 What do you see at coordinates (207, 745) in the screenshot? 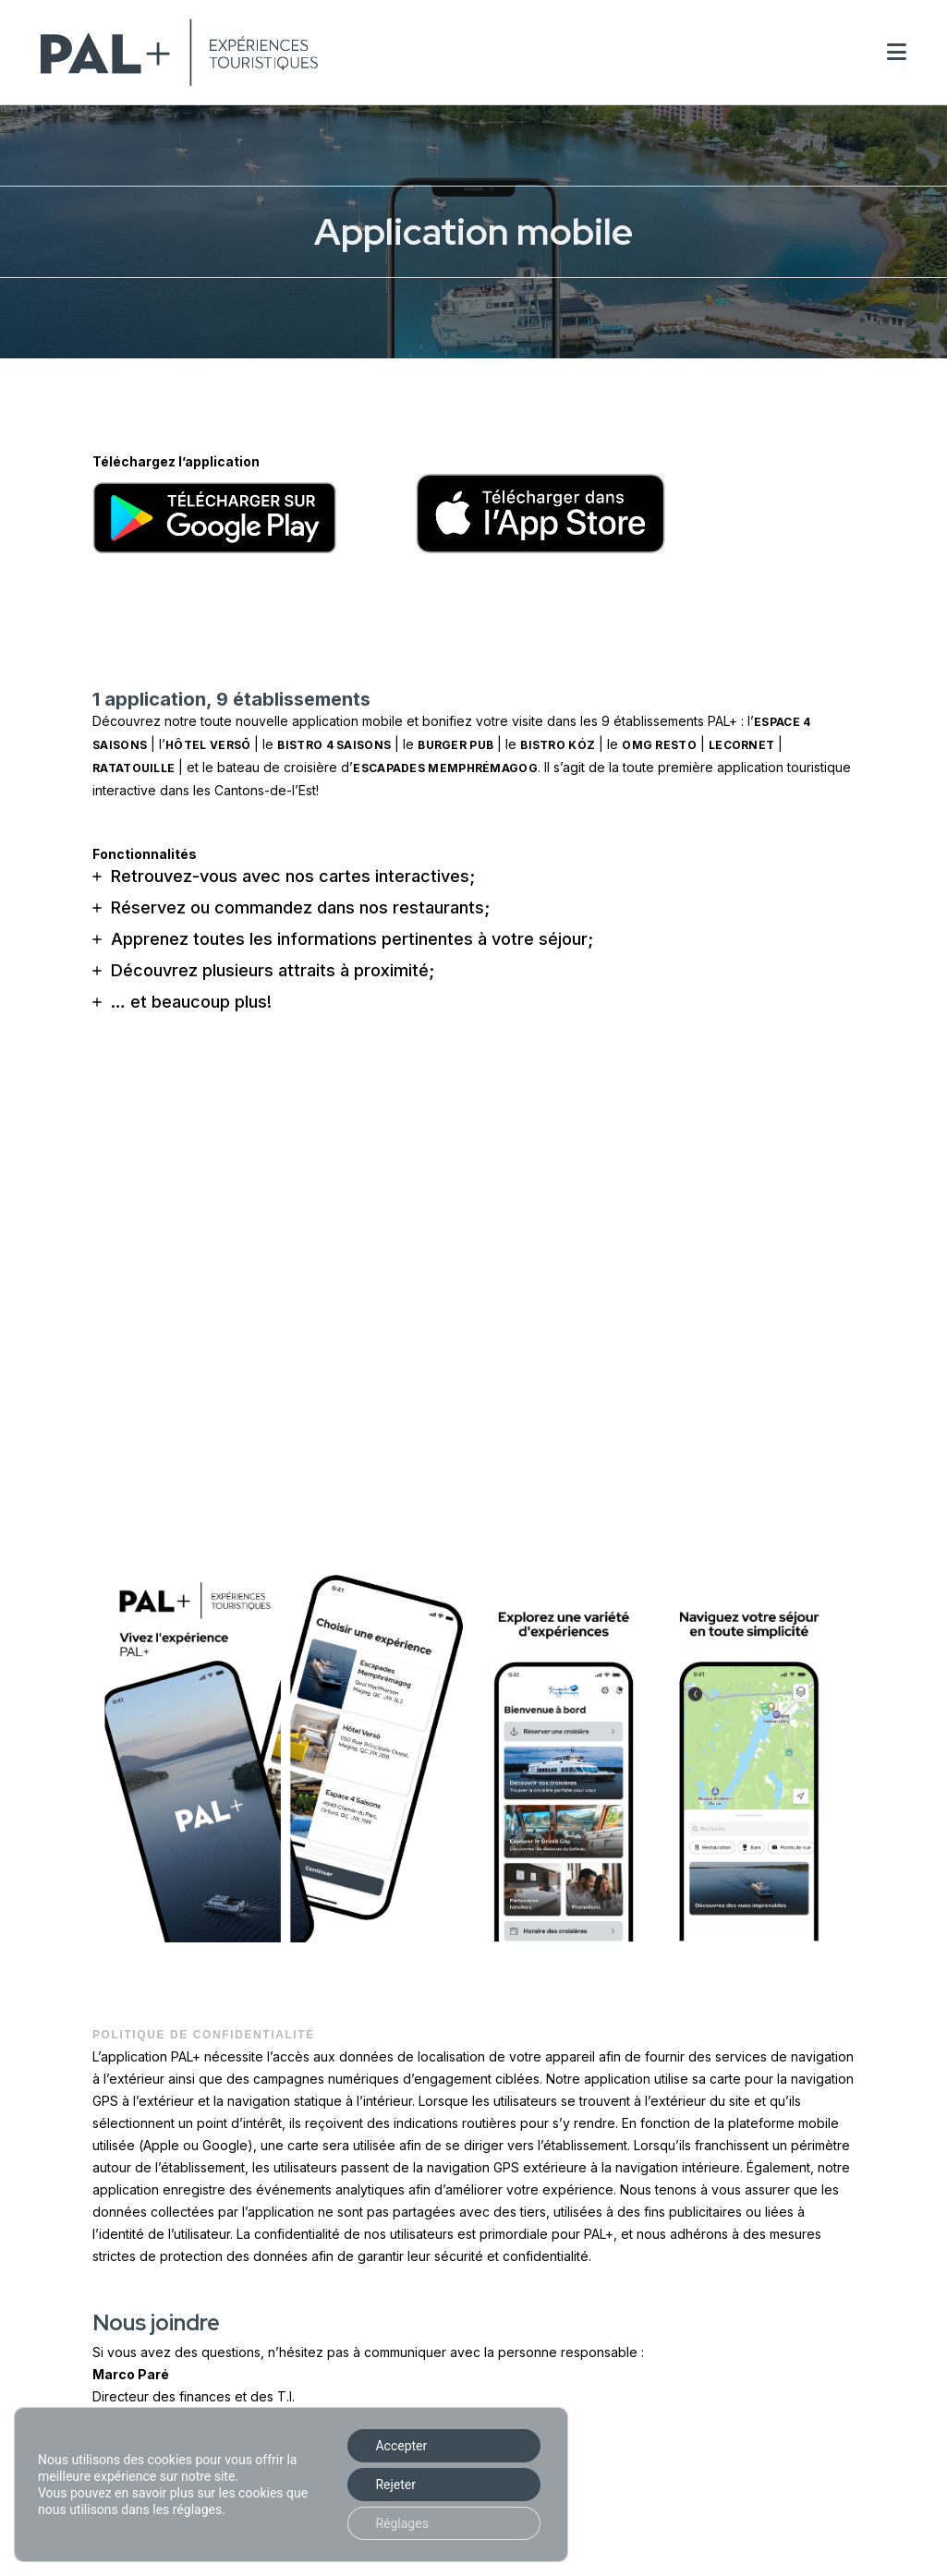
I see `hôtel Versō` at bounding box center [207, 745].